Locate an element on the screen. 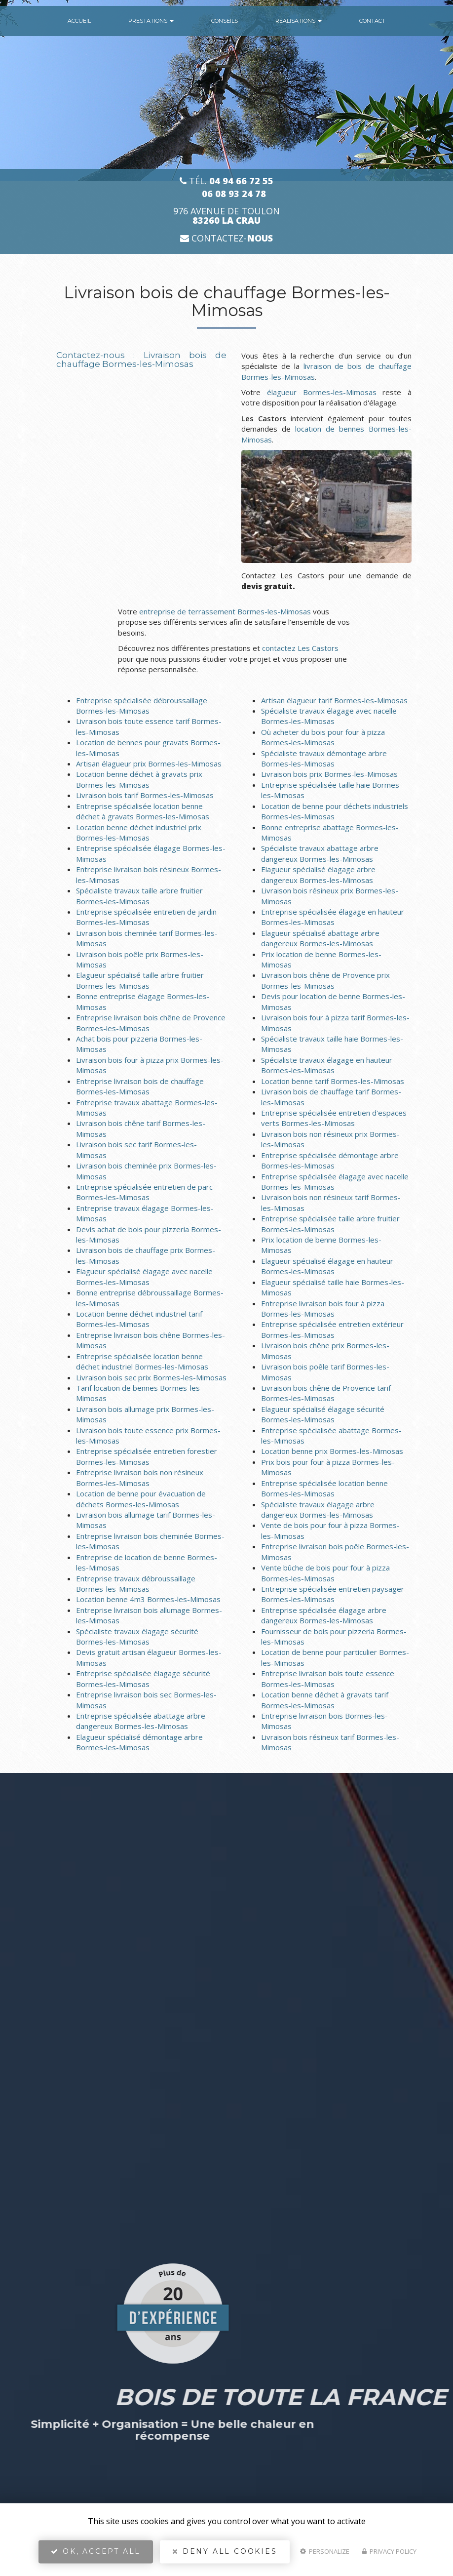 This screenshot has width=453, height=2576. Entreprise livraison bois de chauffage Bormes-les-Mimosas is located at coordinates (140, 1086).